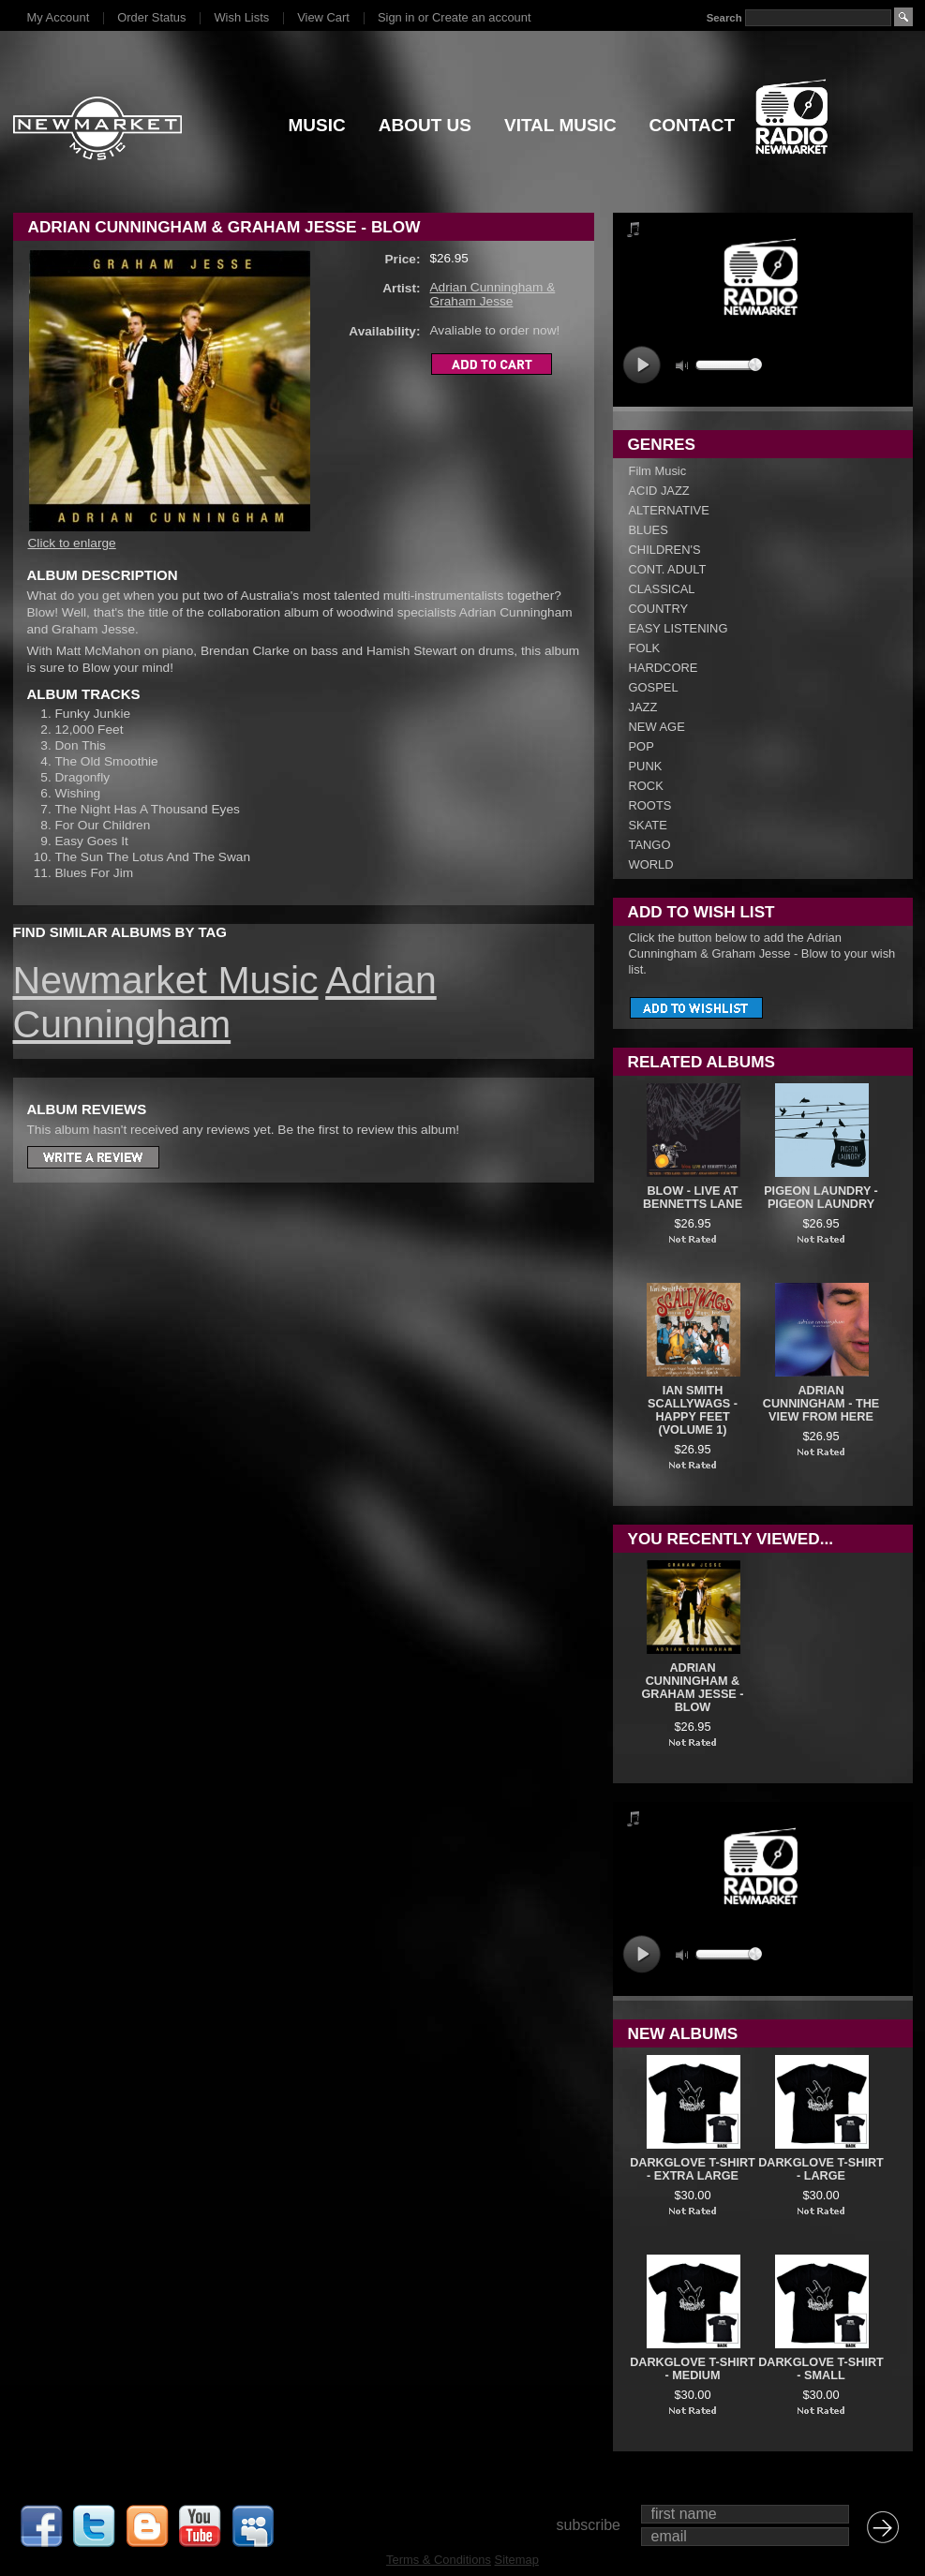 Image resolution: width=925 pixels, height=2576 pixels. Describe the element at coordinates (651, 864) in the screenshot. I see `WORLD` at that location.